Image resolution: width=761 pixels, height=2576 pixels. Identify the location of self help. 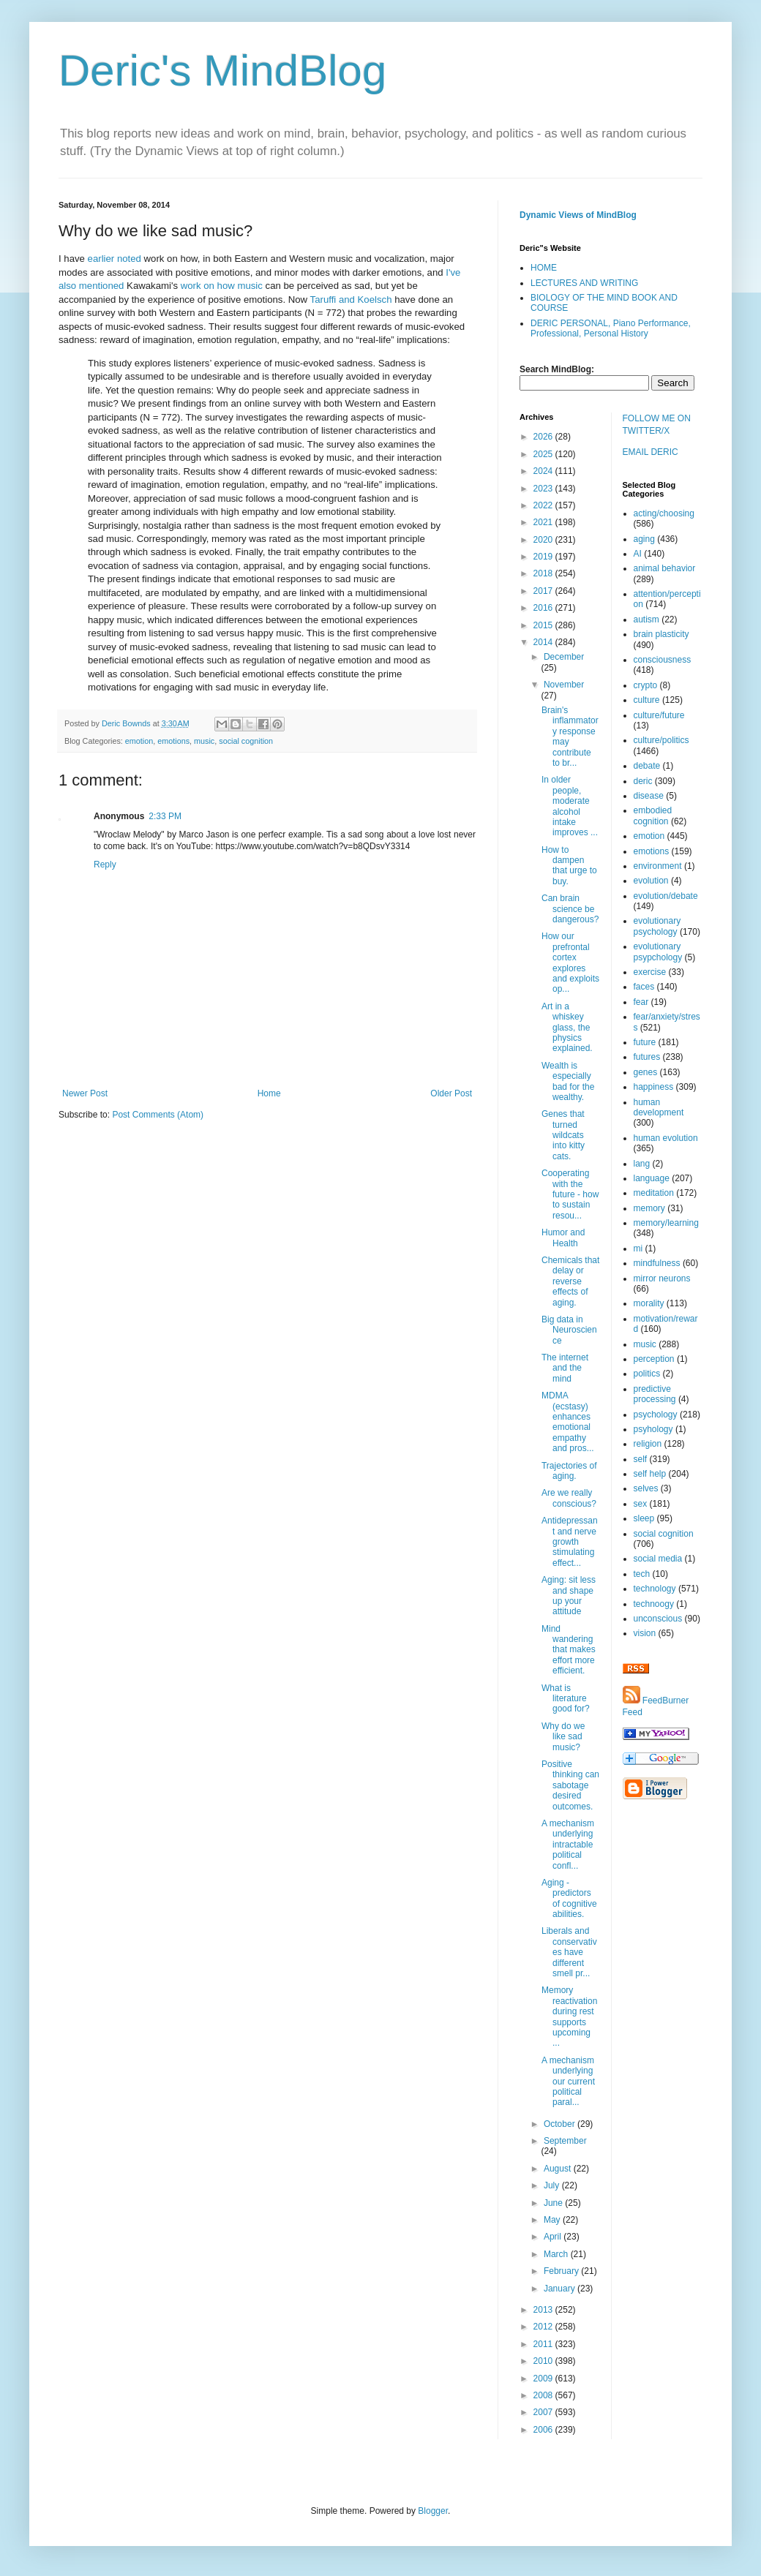
(650, 1474).